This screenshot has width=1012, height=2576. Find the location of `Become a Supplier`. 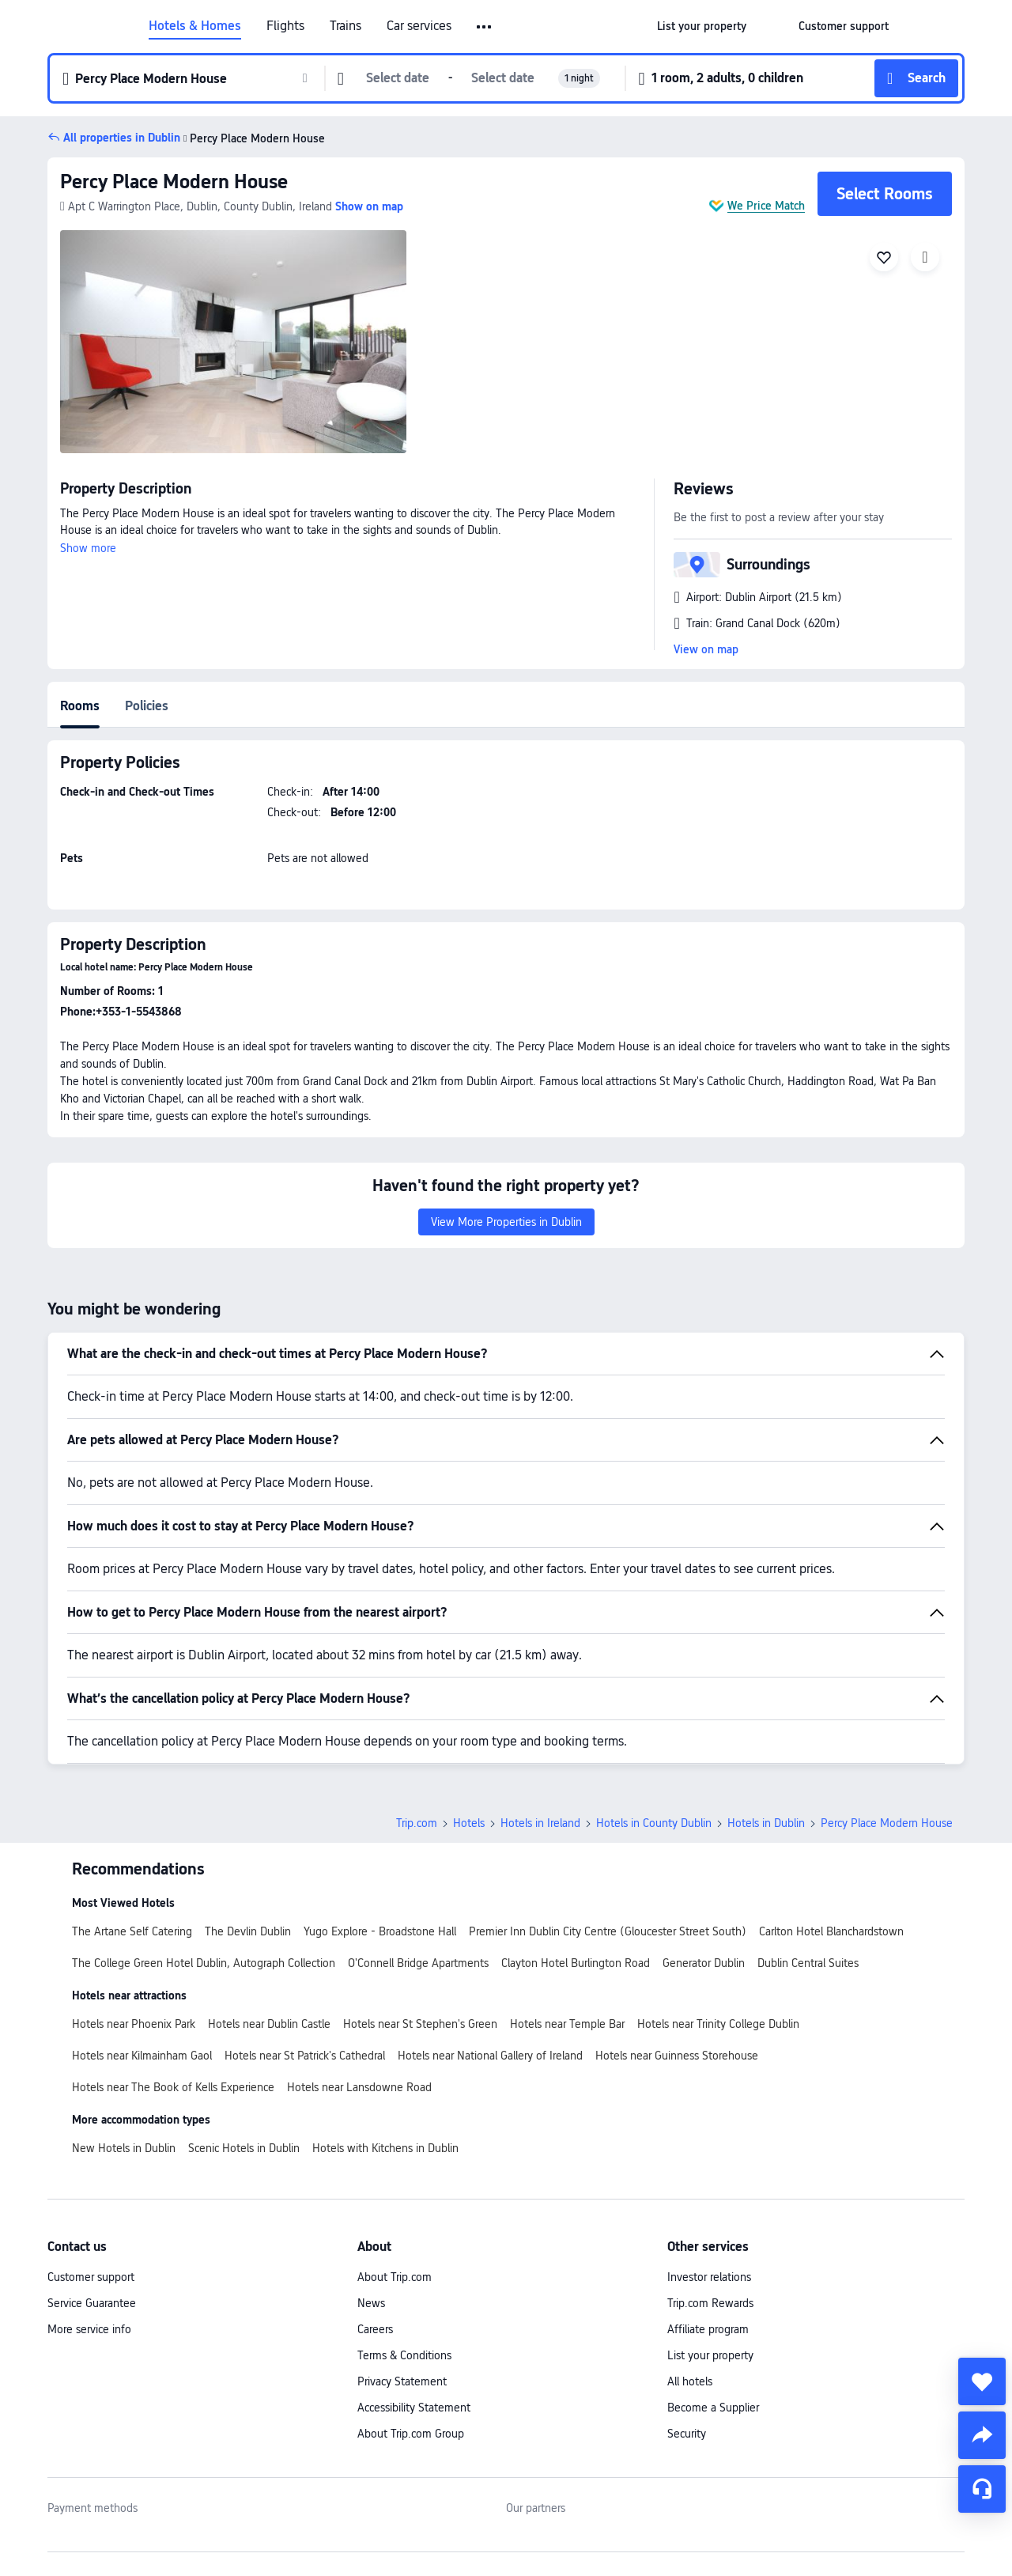

Become a Supplier is located at coordinates (713, 2407).